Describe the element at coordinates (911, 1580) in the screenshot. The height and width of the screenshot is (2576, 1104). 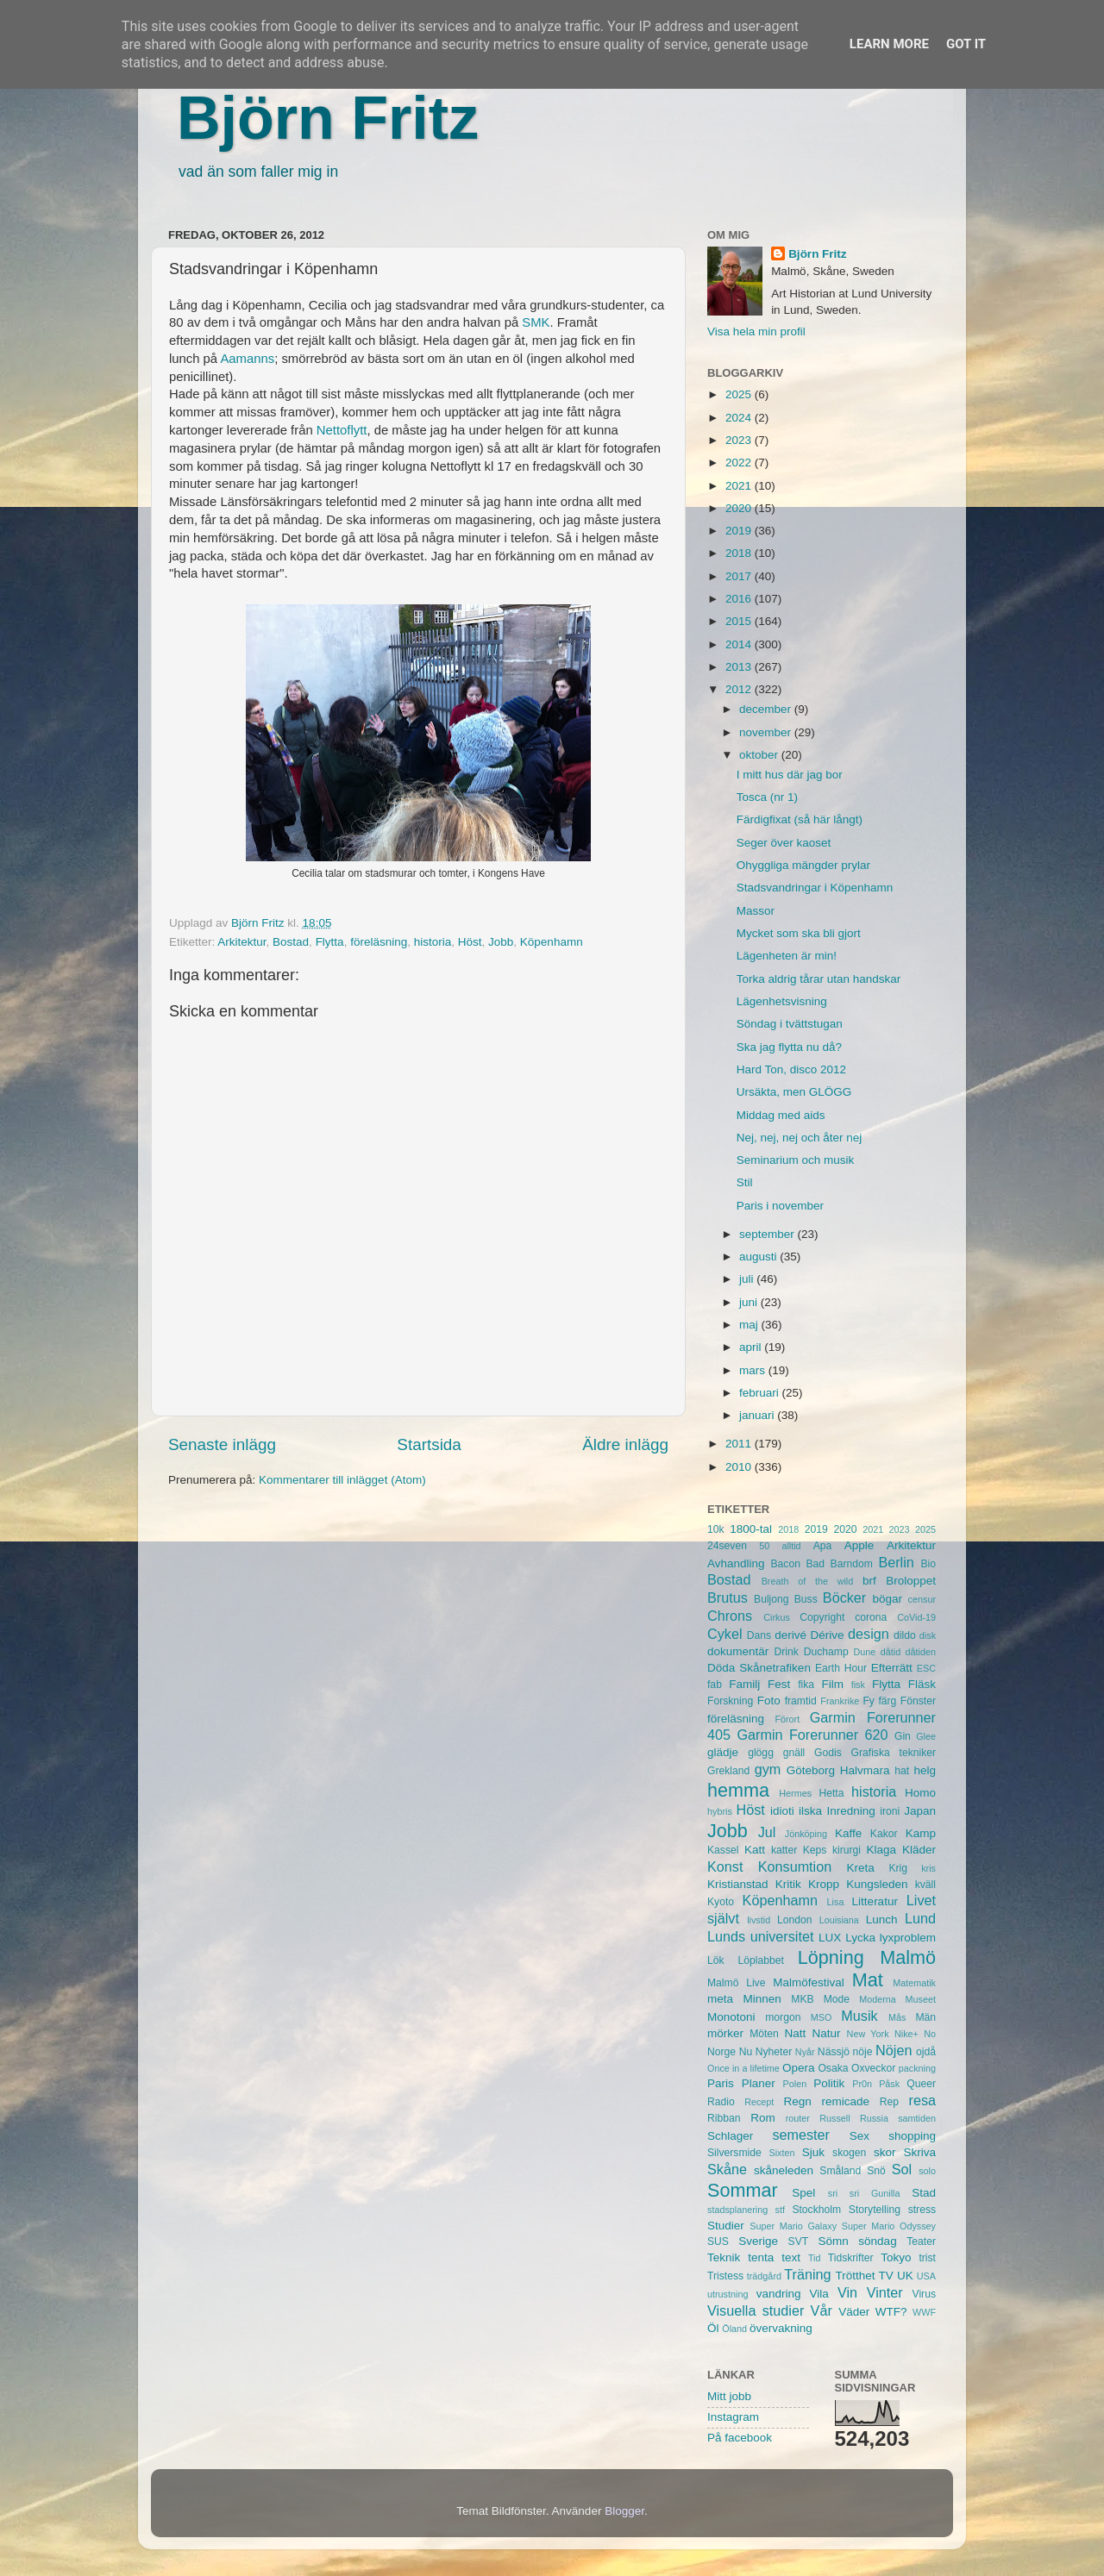
I see `Broloppet` at that location.